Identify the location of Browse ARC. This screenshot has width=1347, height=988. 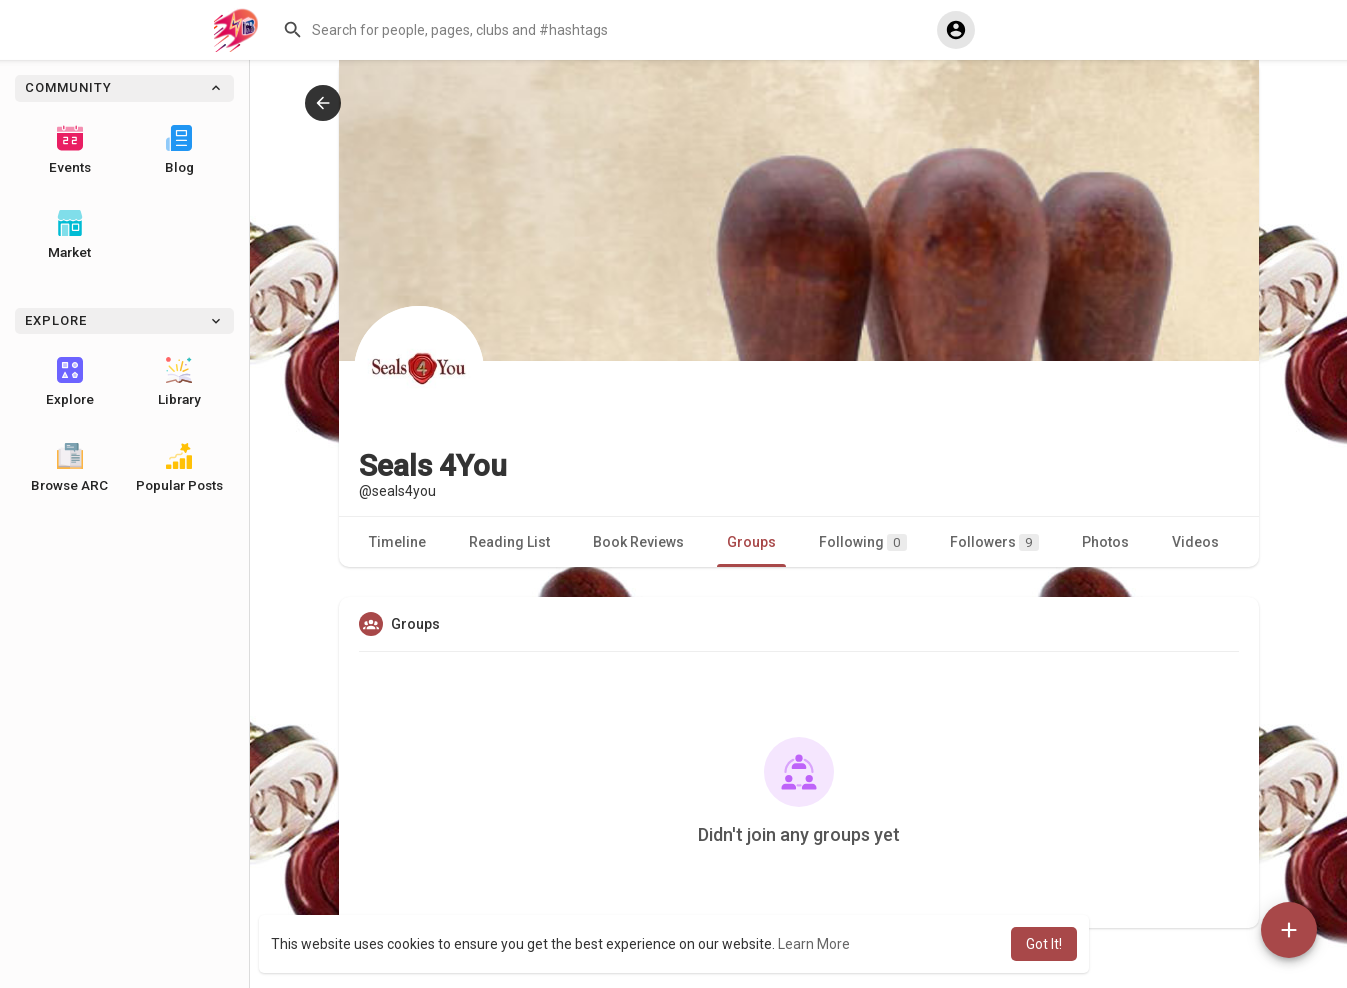
(69, 468).